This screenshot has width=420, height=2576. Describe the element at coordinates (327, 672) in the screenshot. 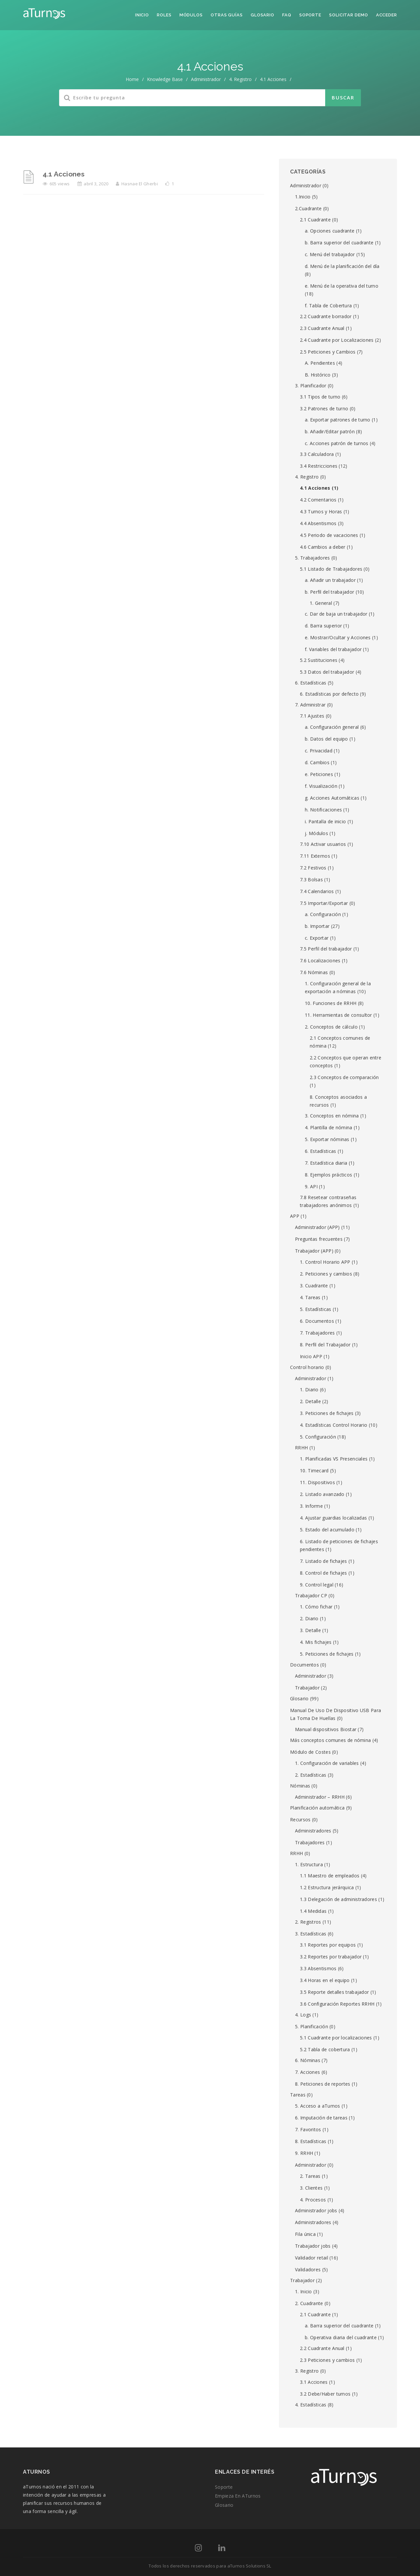

I see `5.3 Datos del trabajador` at that location.